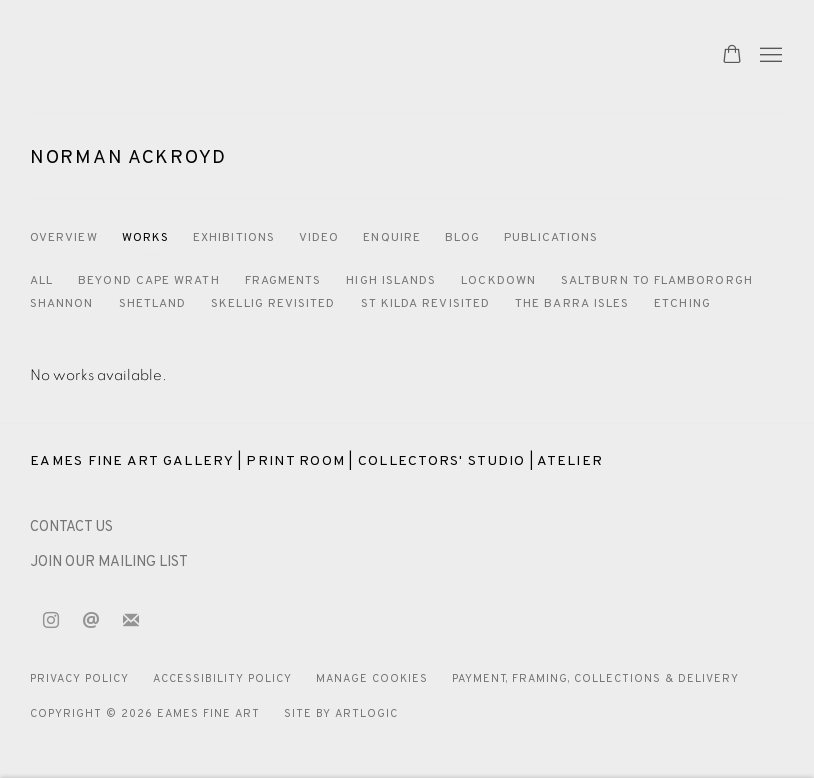  What do you see at coordinates (425, 304) in the screenshot?
I see `St Kilda Revisited` at bounding box center [425, 304].